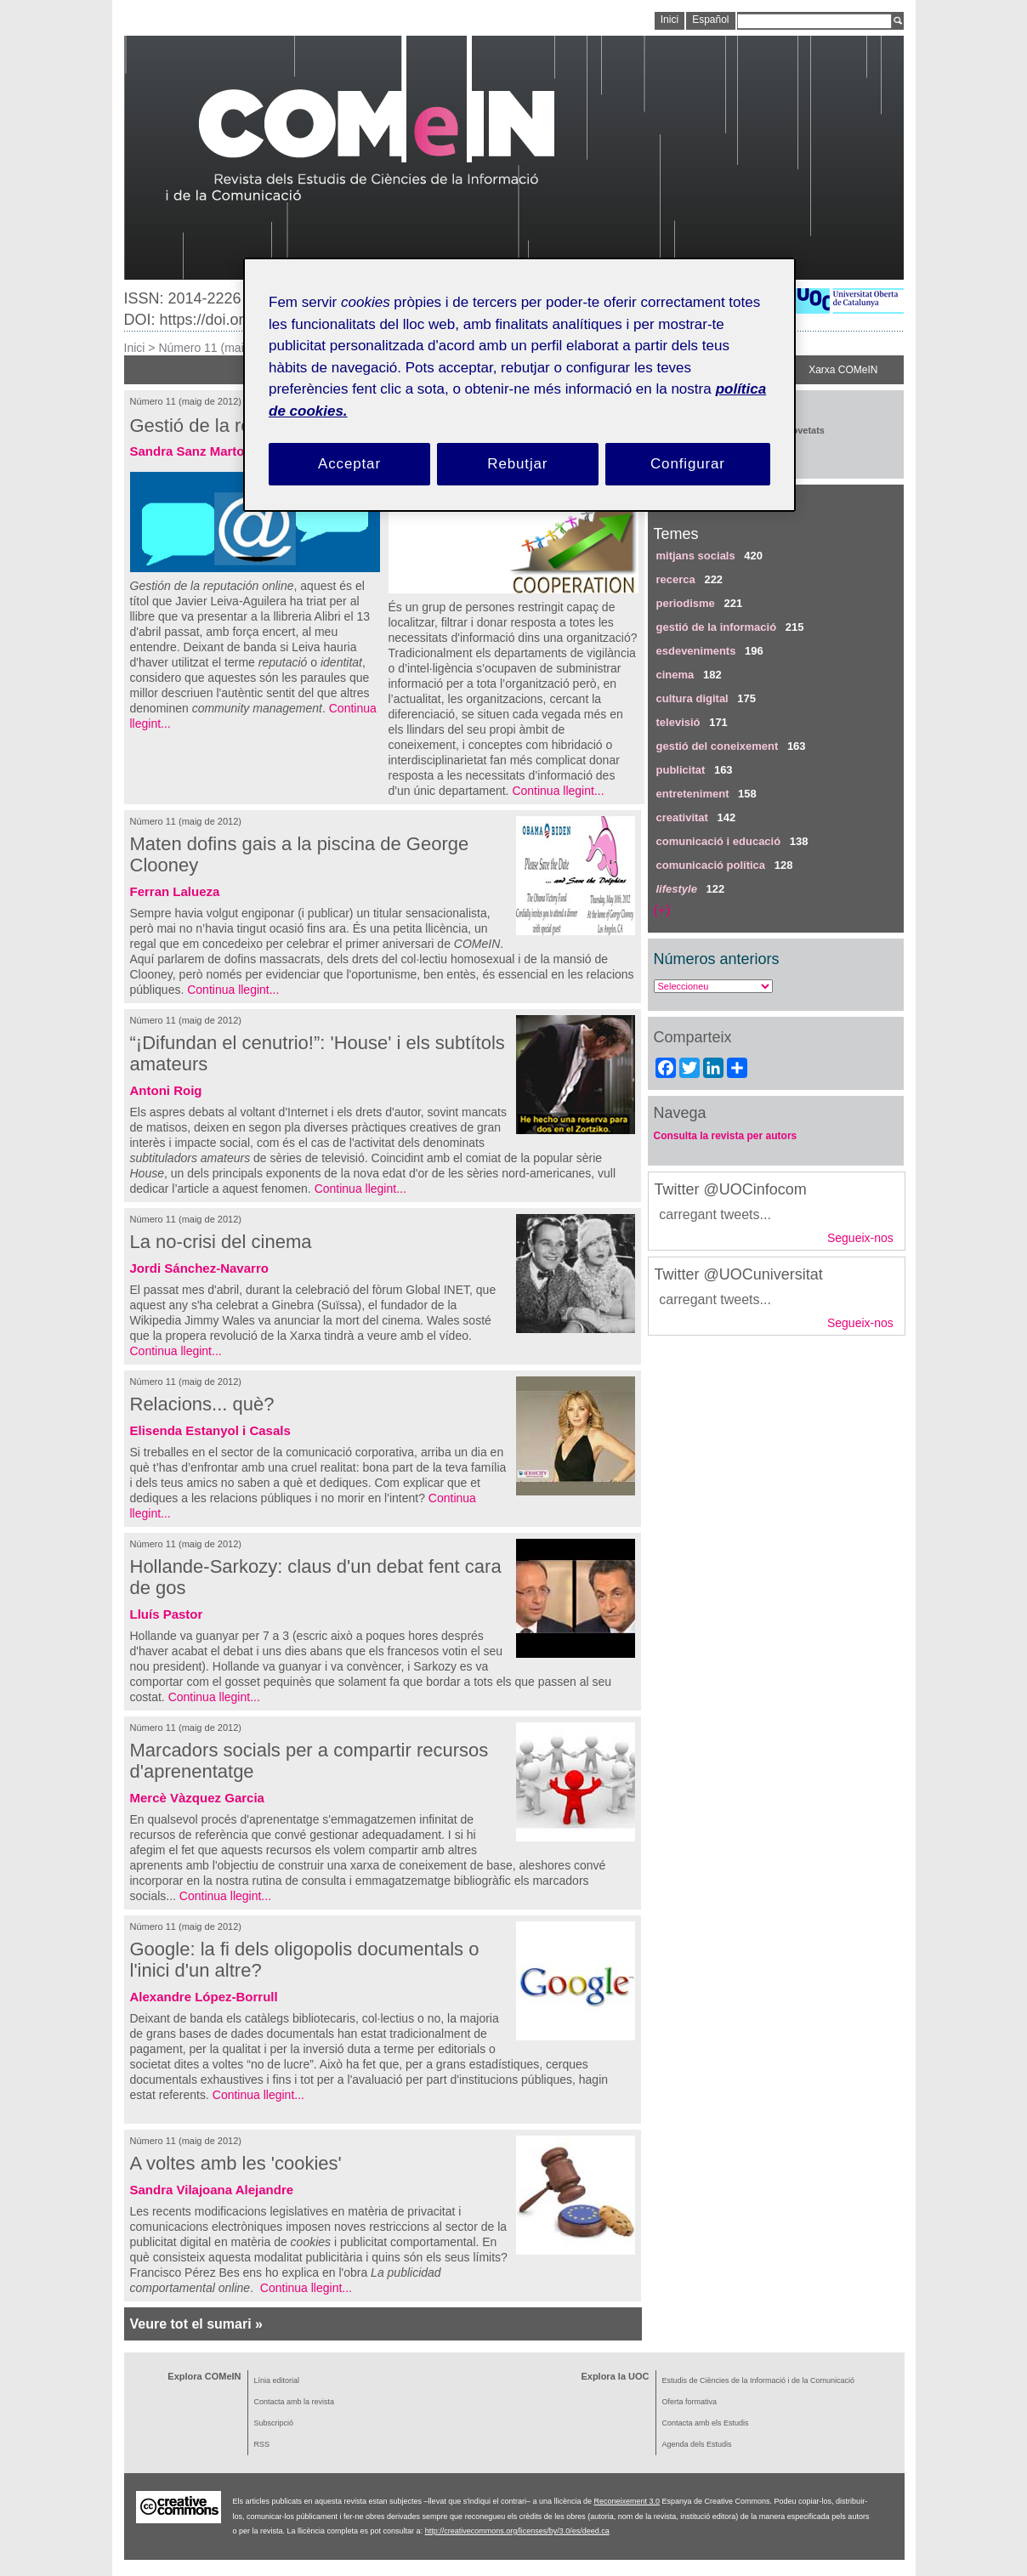 This screenshot has height=2576, width=1027. I want to click on creativitat, so click(682, 817).